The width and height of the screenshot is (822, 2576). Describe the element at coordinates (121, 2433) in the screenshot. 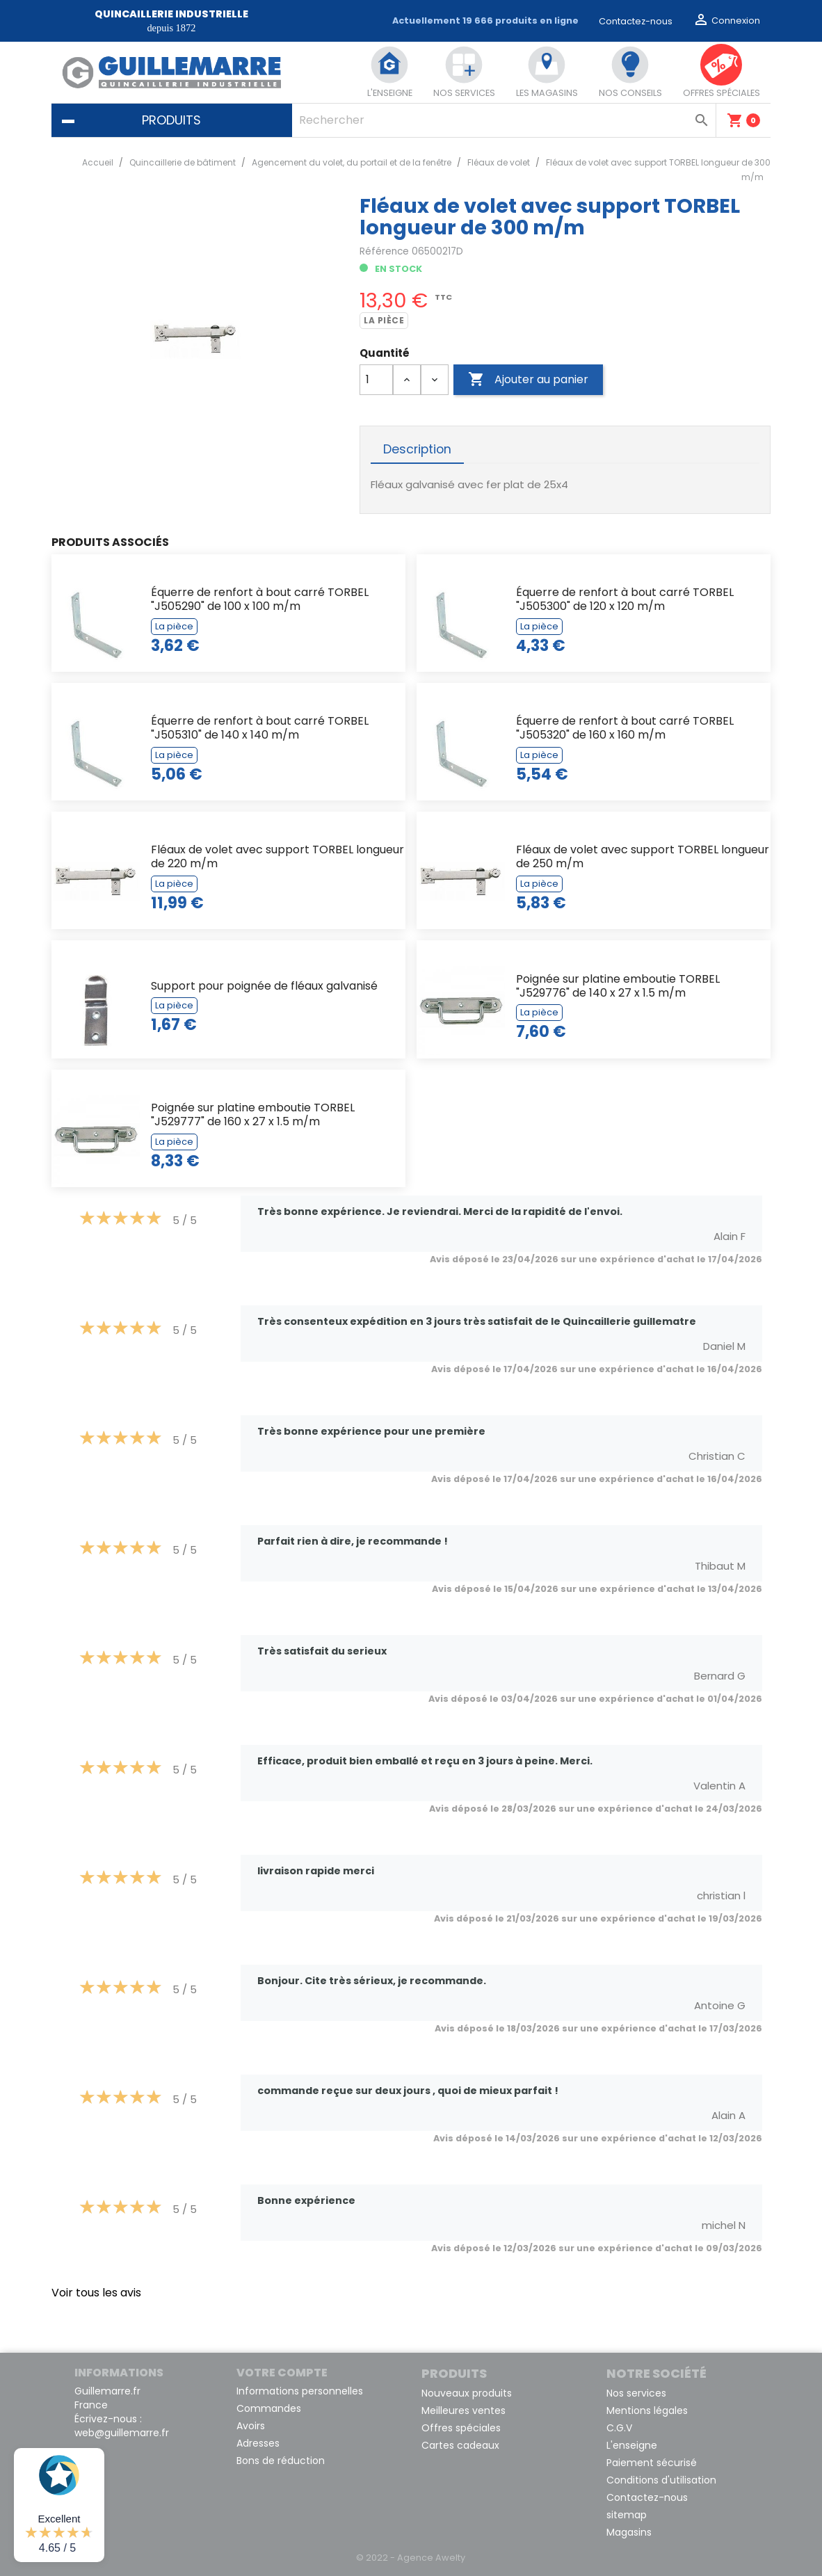

I see `web@guillemarre.fr` at that location.